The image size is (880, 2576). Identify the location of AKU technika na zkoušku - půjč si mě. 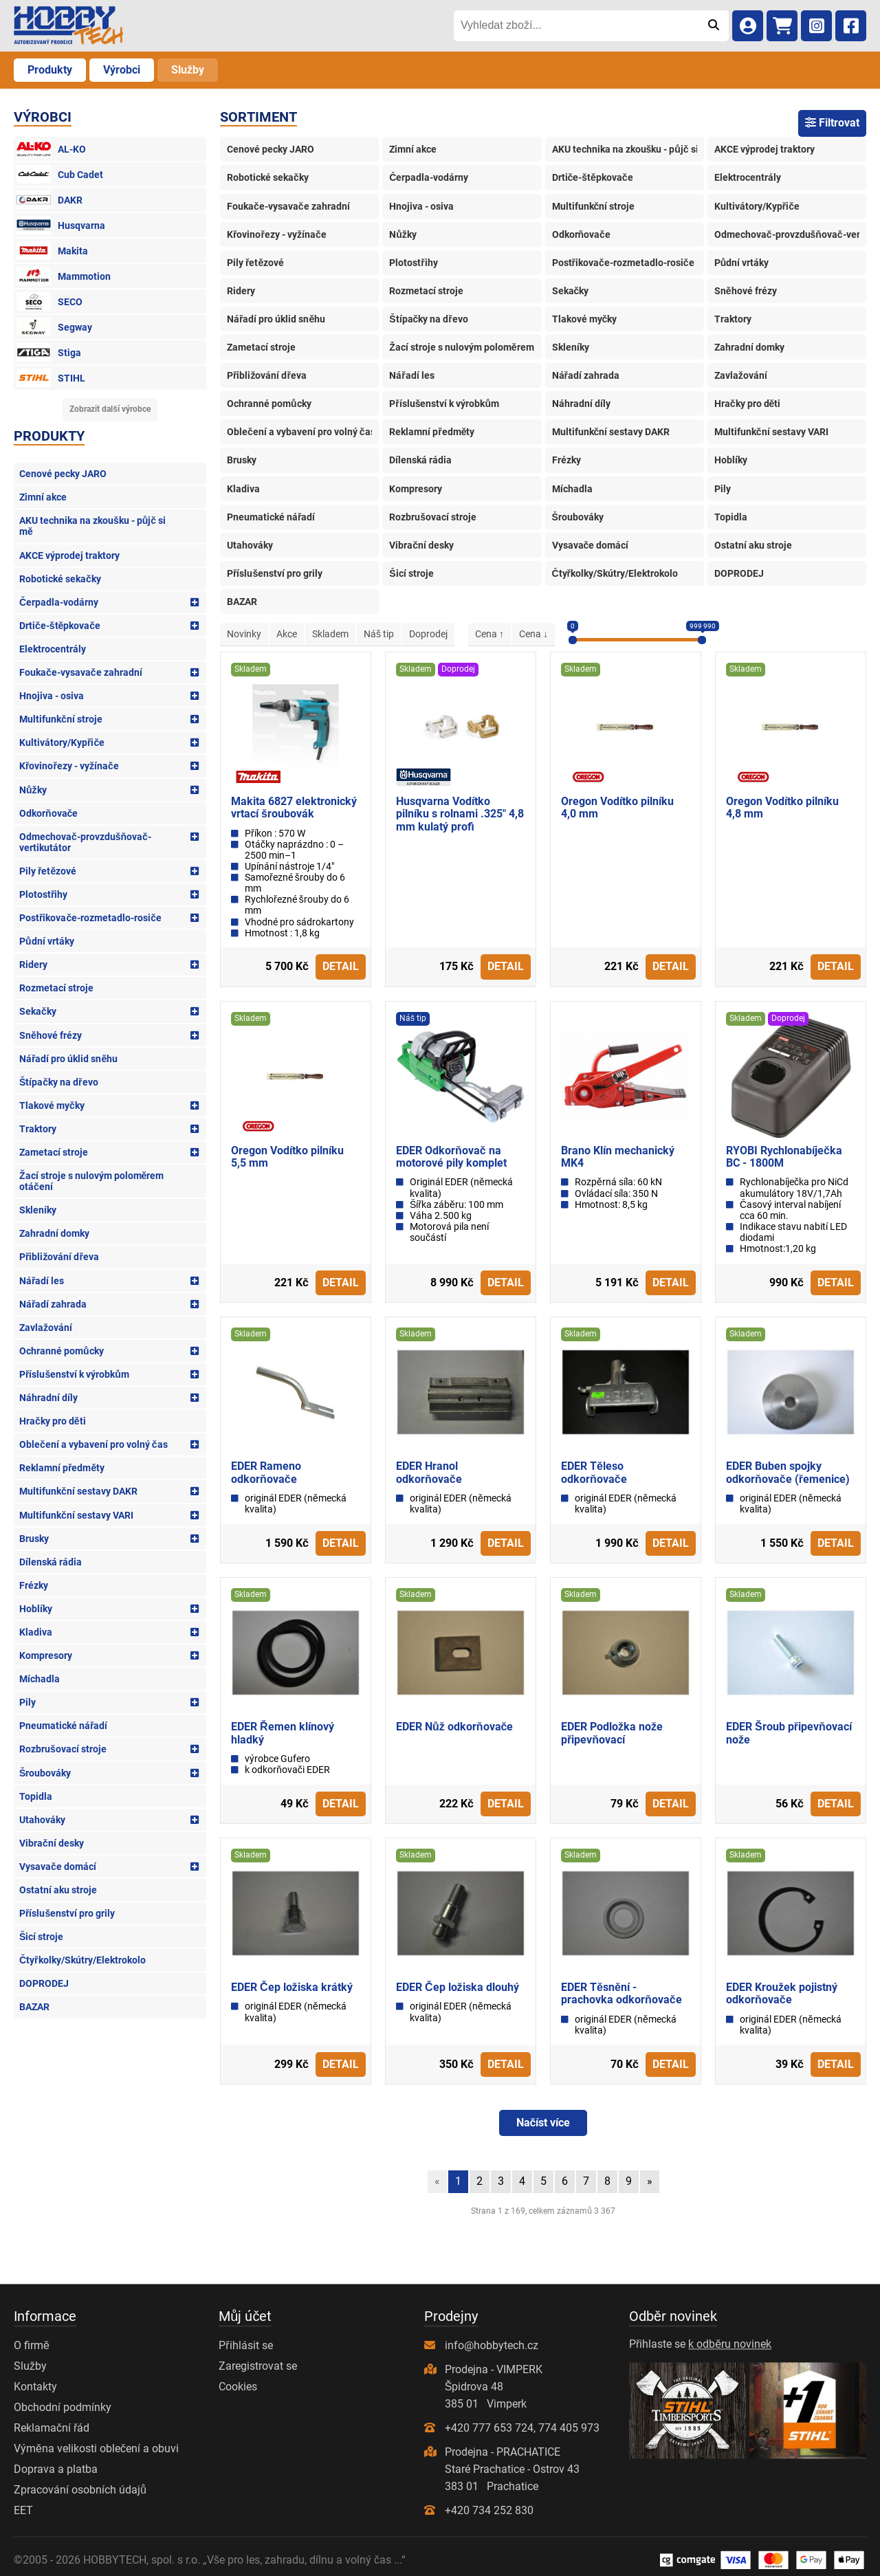
(92, 526).